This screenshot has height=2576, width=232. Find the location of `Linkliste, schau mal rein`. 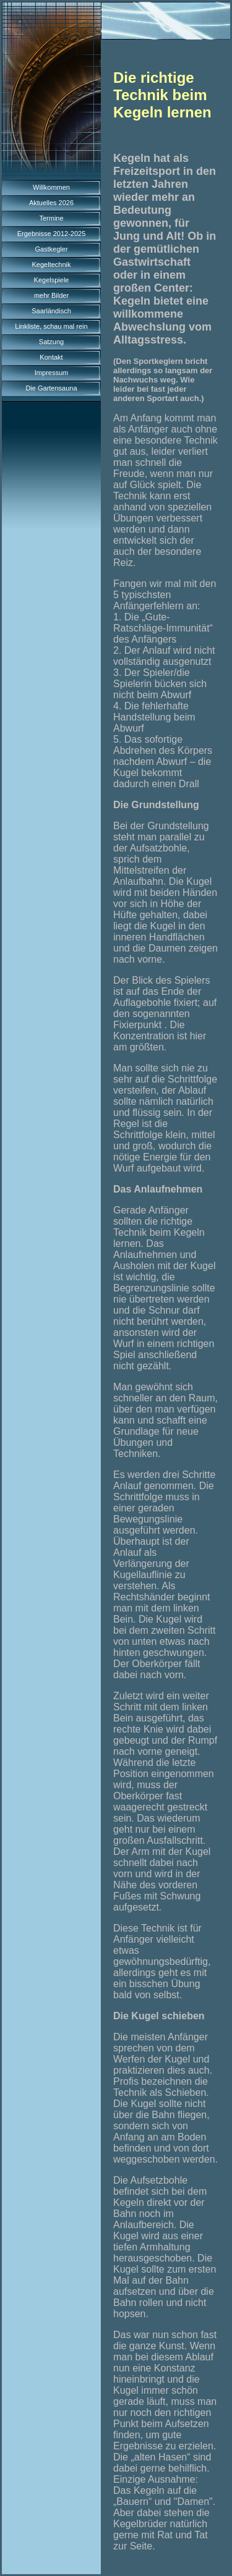

Linkliste, schau mal rein is located at coordinates (51, 326).